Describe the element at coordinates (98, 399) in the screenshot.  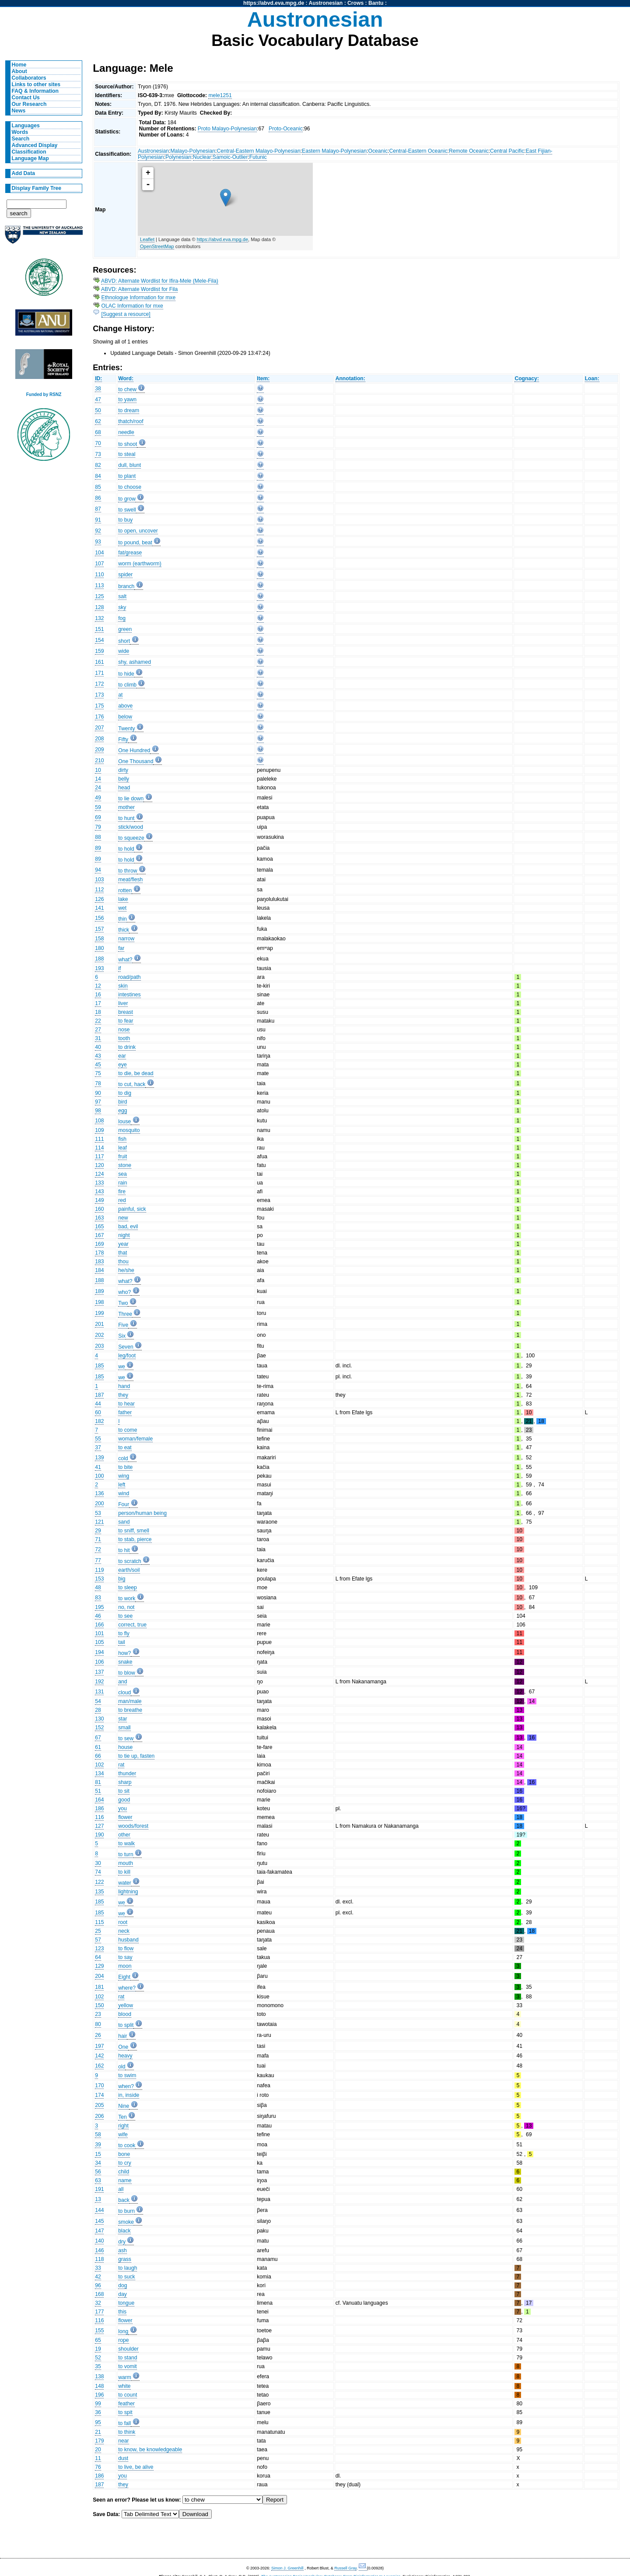
I see `47` at that location.